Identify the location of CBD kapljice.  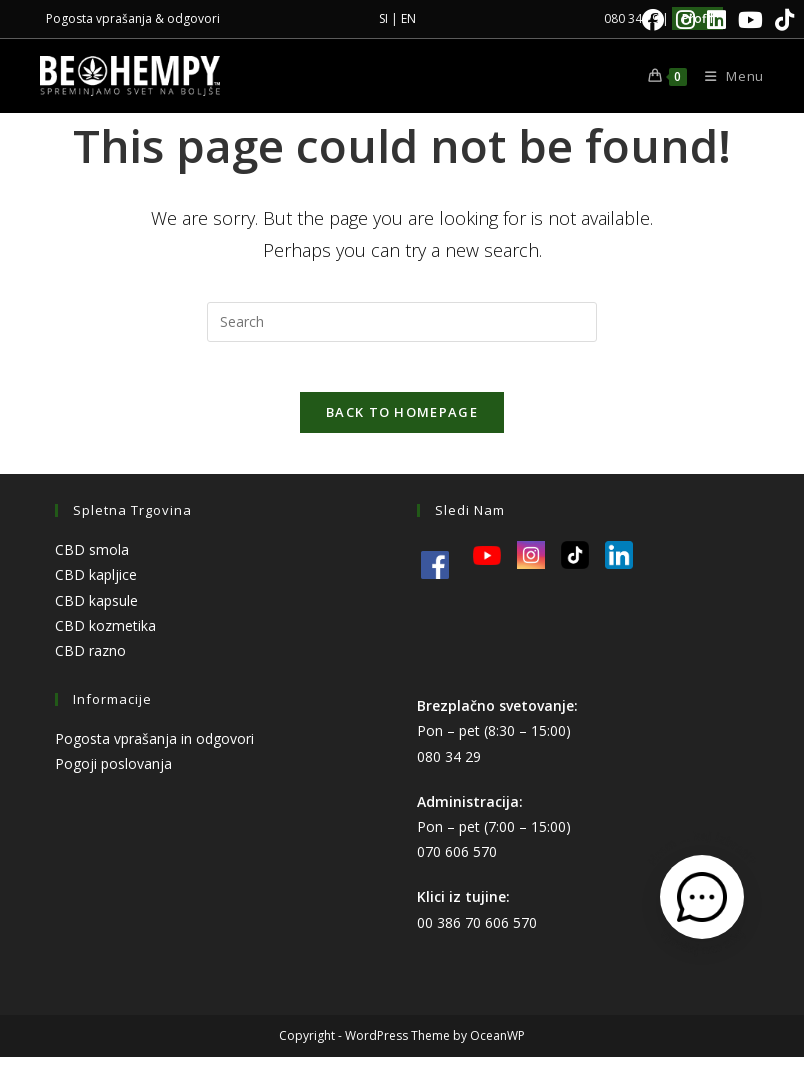
(96, 585).